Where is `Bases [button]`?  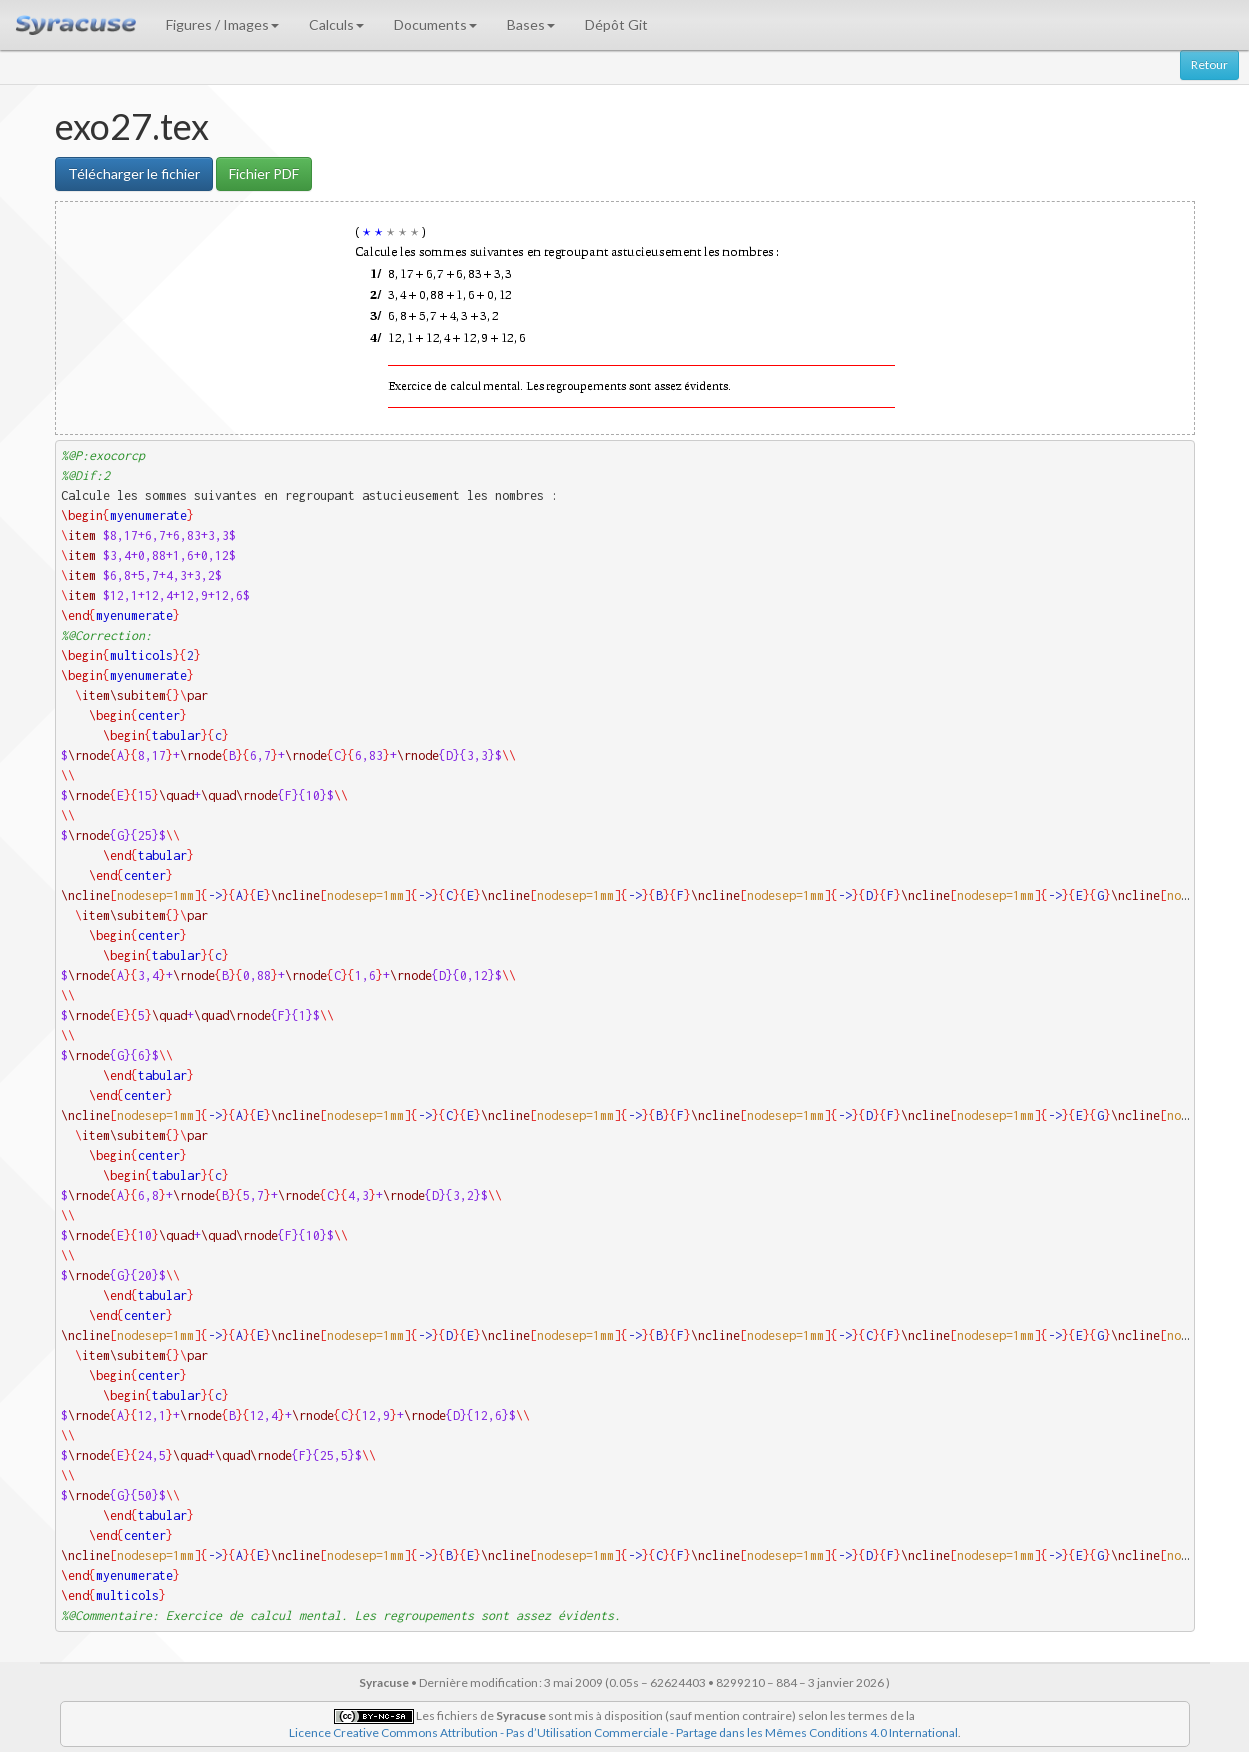 Bases [button] is located at coordinates (531, 24).